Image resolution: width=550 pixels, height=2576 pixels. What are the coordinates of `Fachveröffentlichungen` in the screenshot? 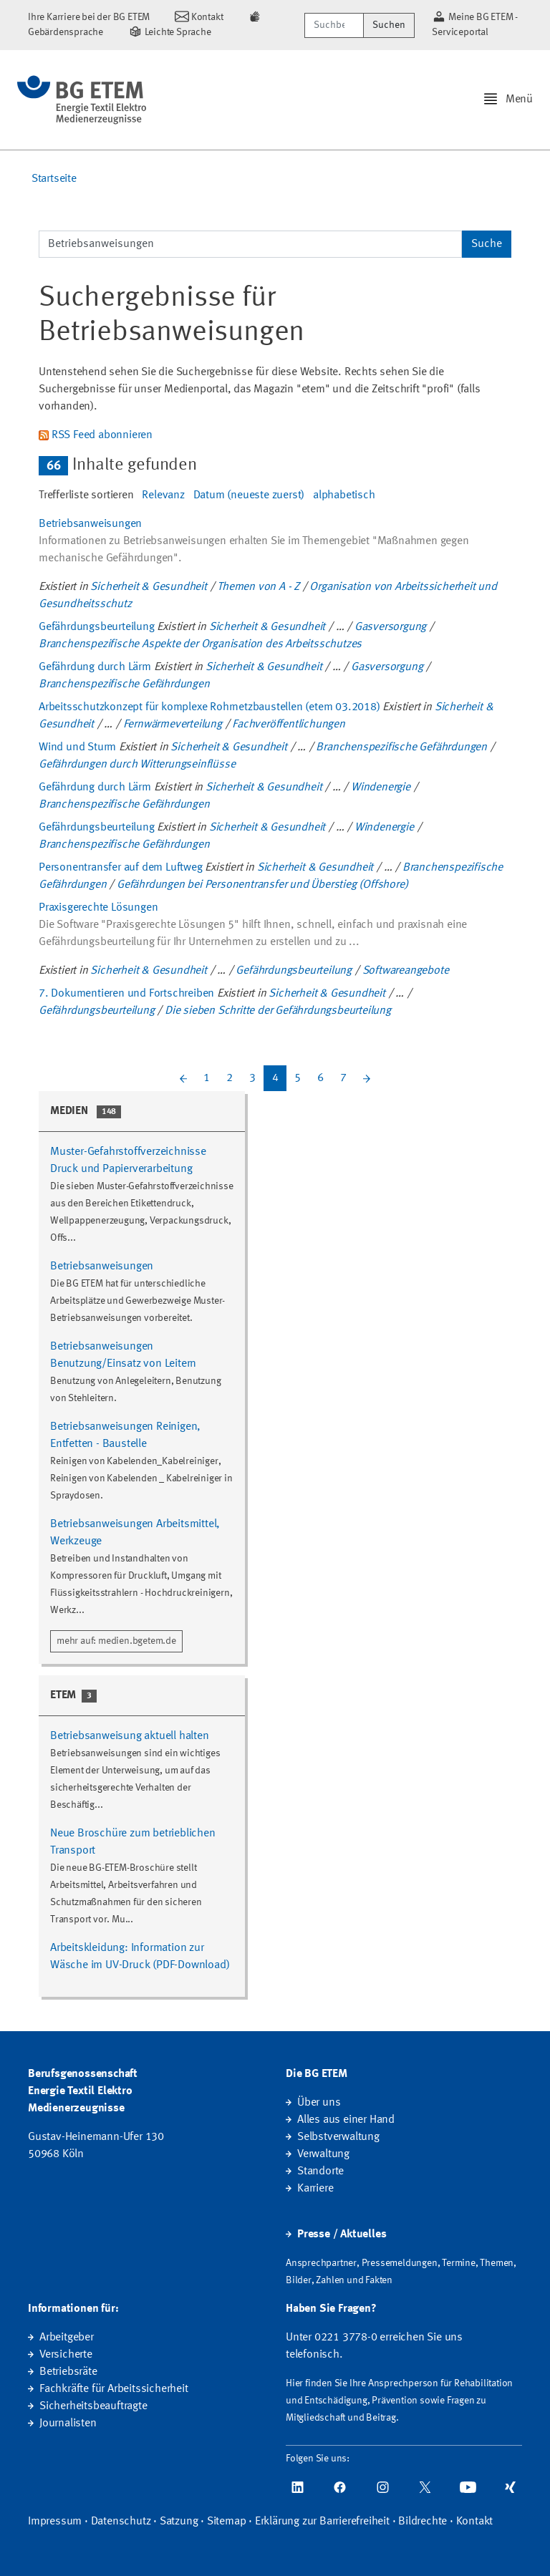 It's located at (288, 724).